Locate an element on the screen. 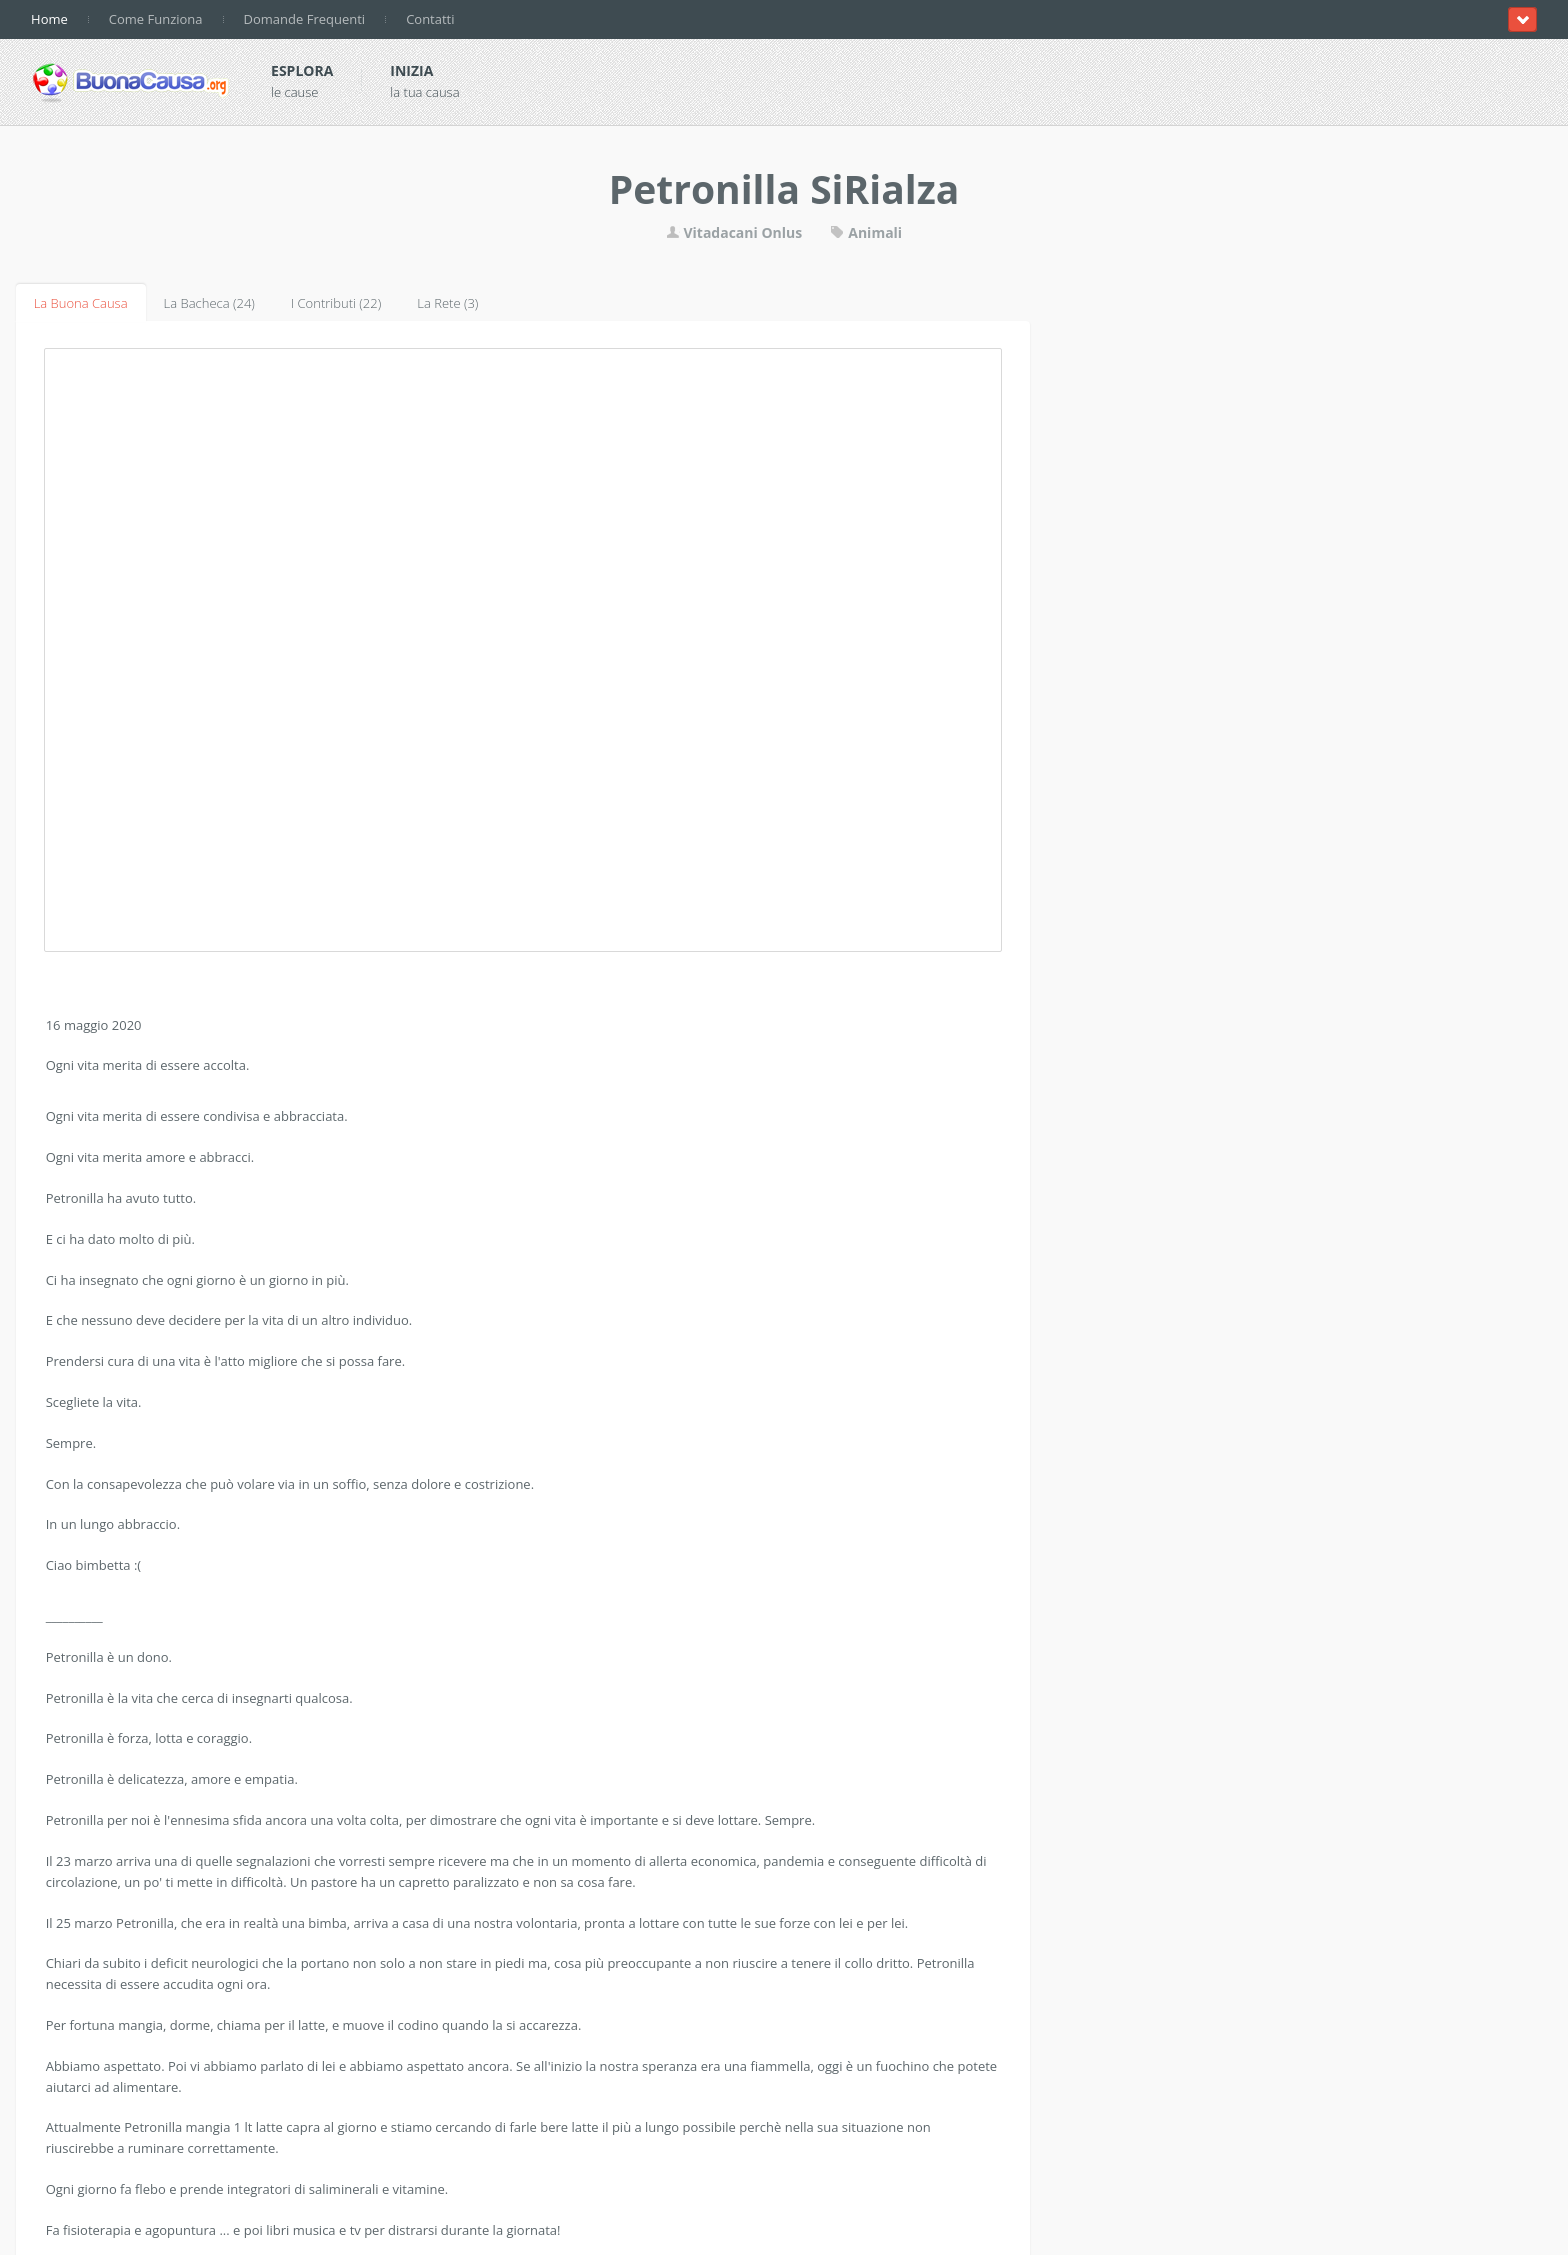  Esplora is located at coordinates (302, 70).